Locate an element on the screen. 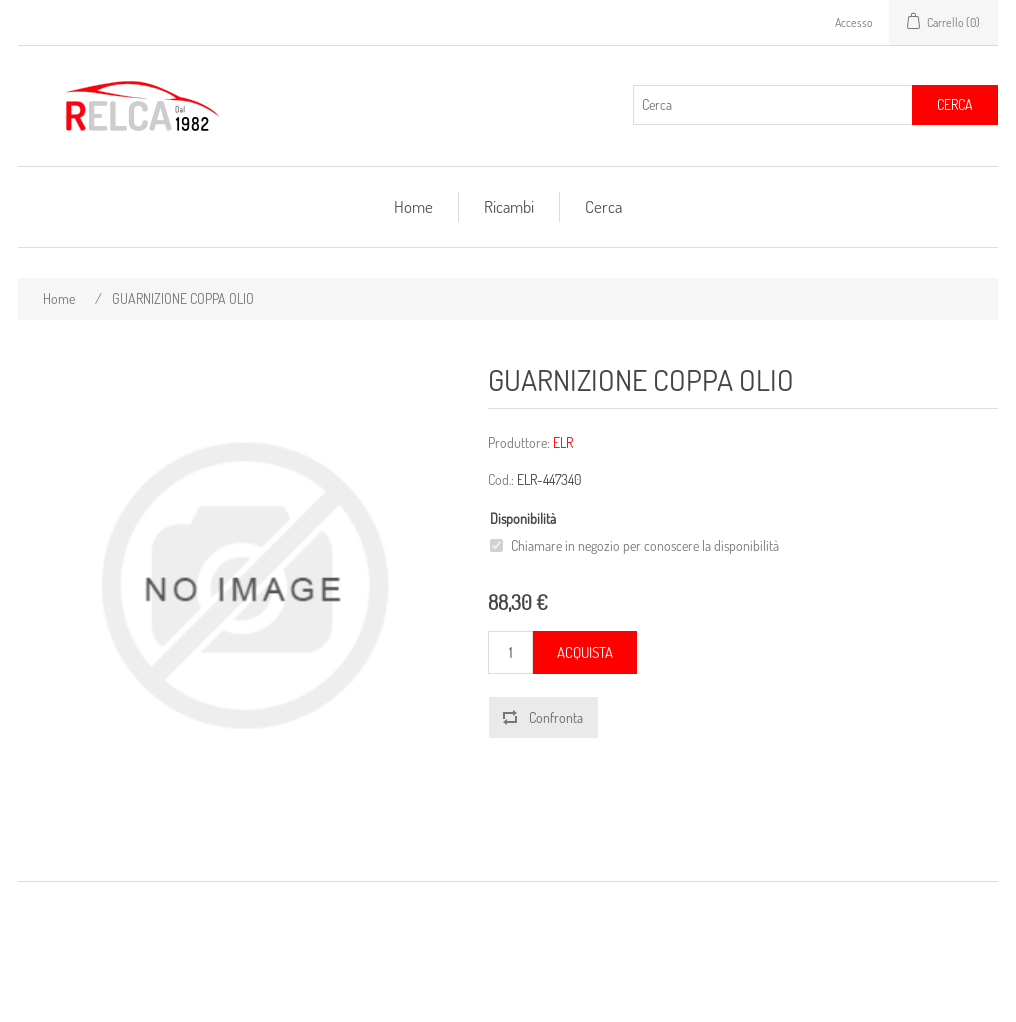 Image resolution: width=1016 pixels, height=1022 pixels. Cerca is located at coordinates (955, 104).